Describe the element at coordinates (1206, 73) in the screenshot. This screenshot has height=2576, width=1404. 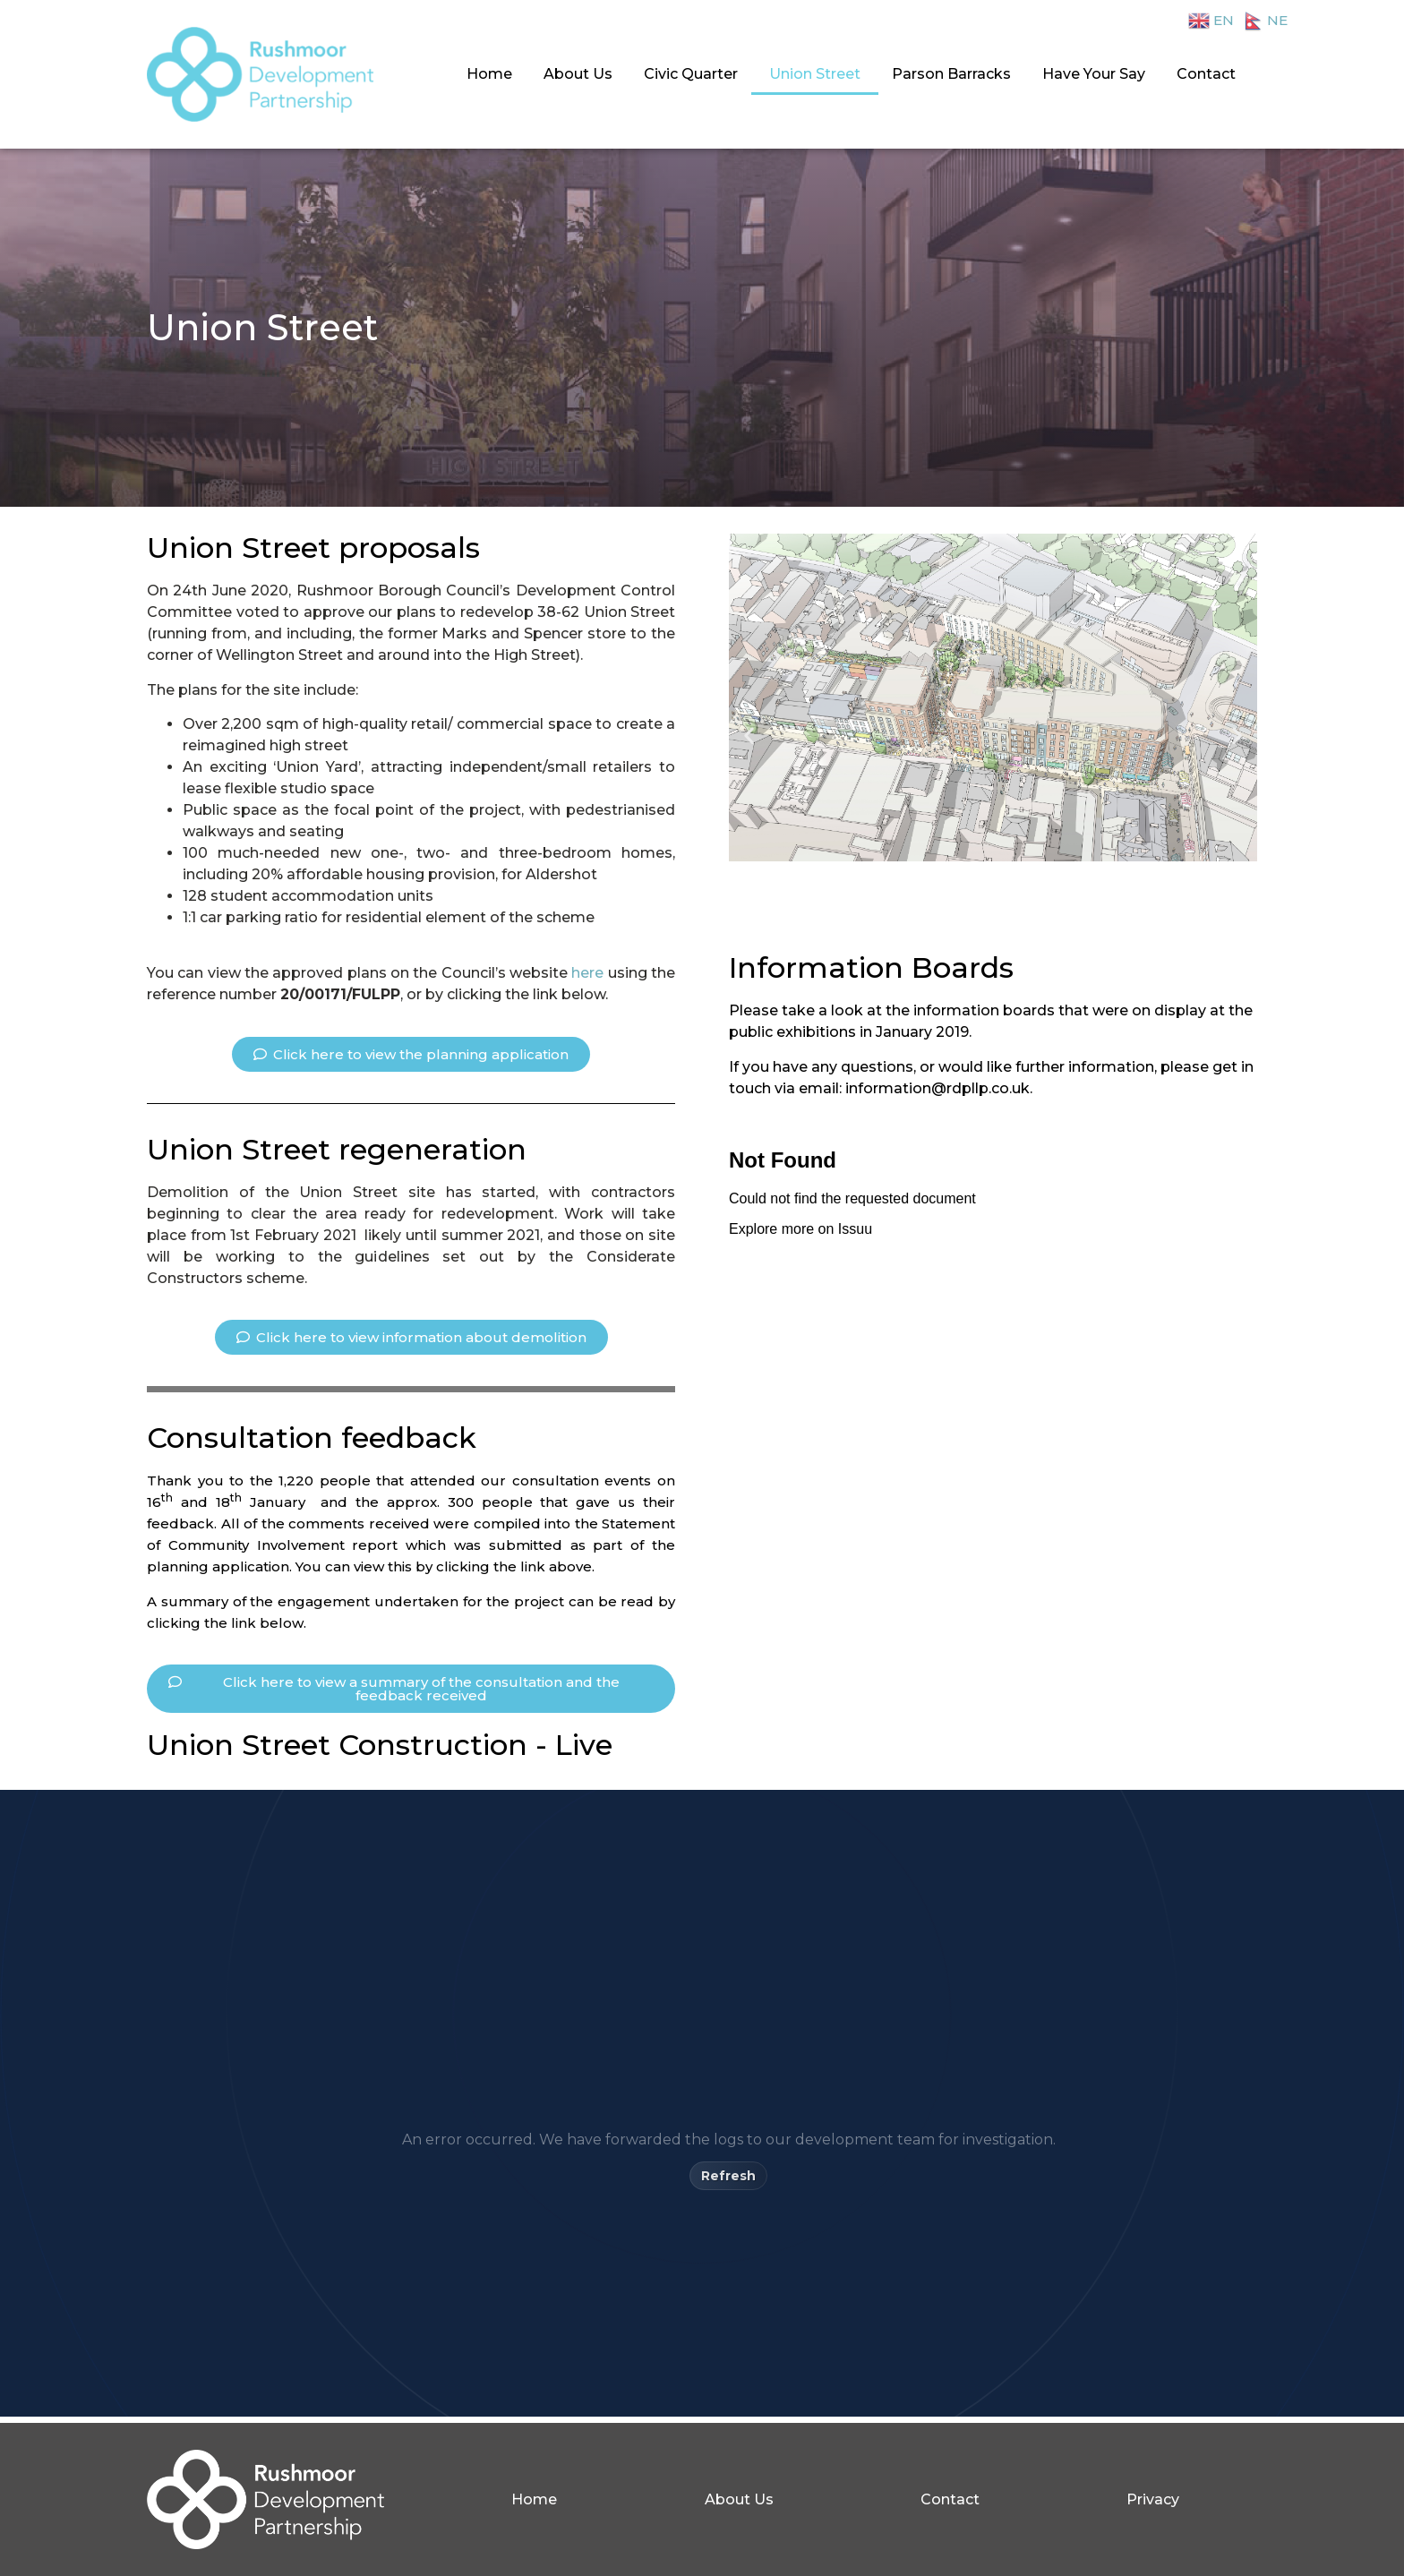
I see `Contact` at that location.